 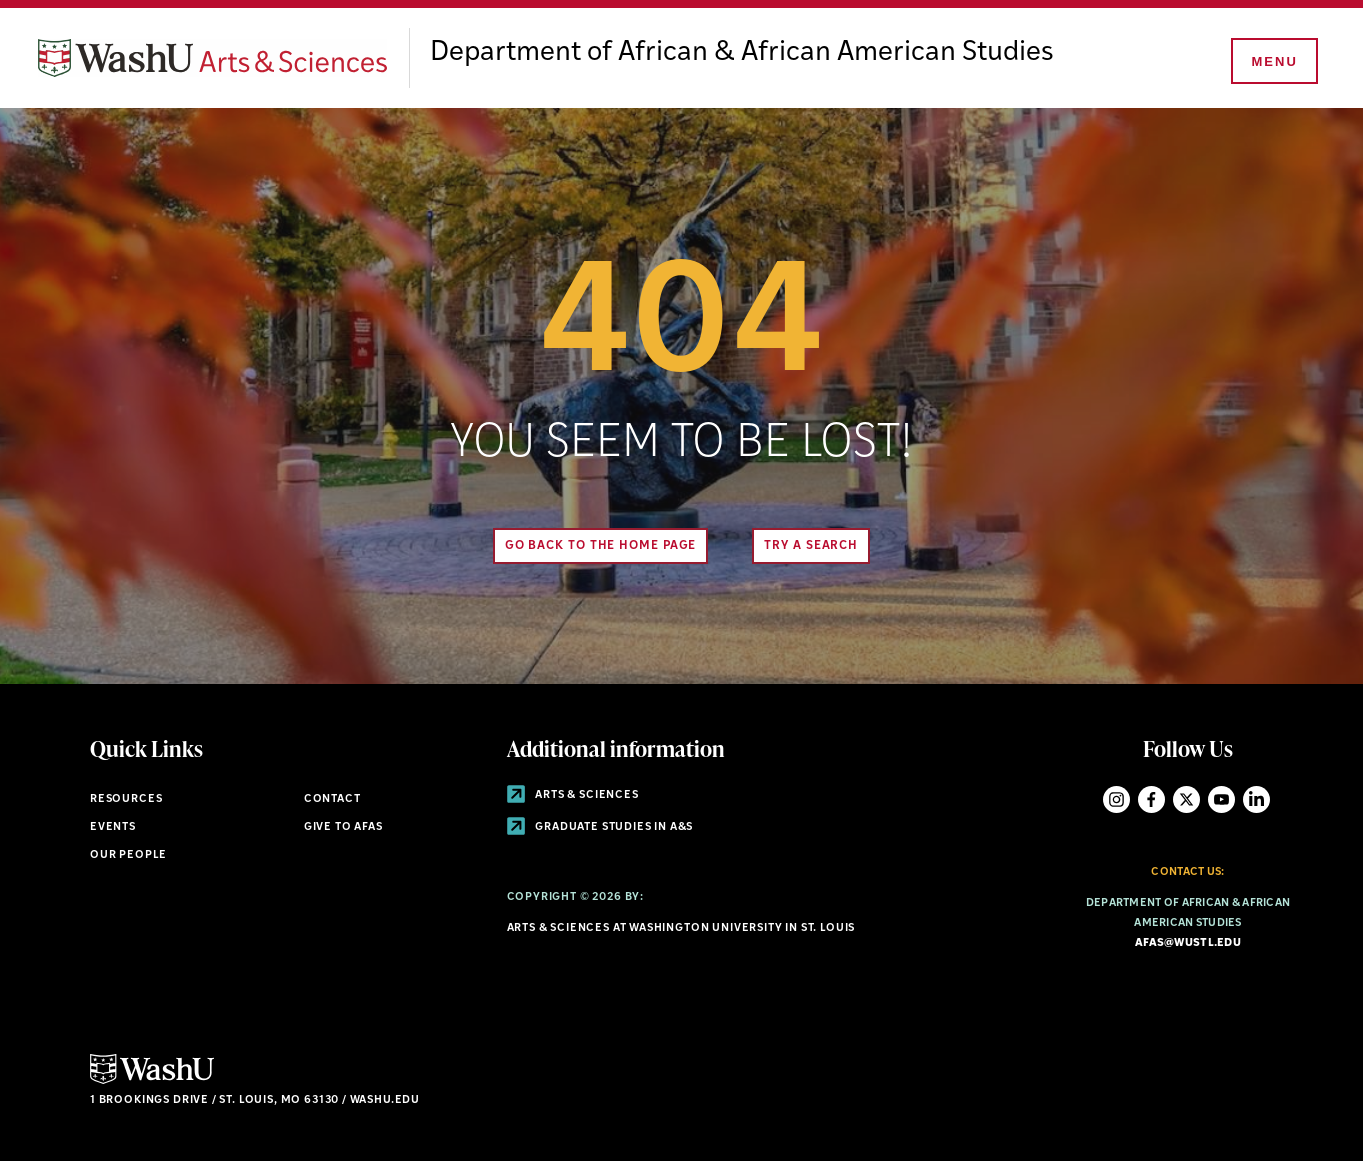 What do you see at coordinates (1188, 943) in the screenshot?
I see `afas@wustl.edu` at bounding box center [1188, 943].